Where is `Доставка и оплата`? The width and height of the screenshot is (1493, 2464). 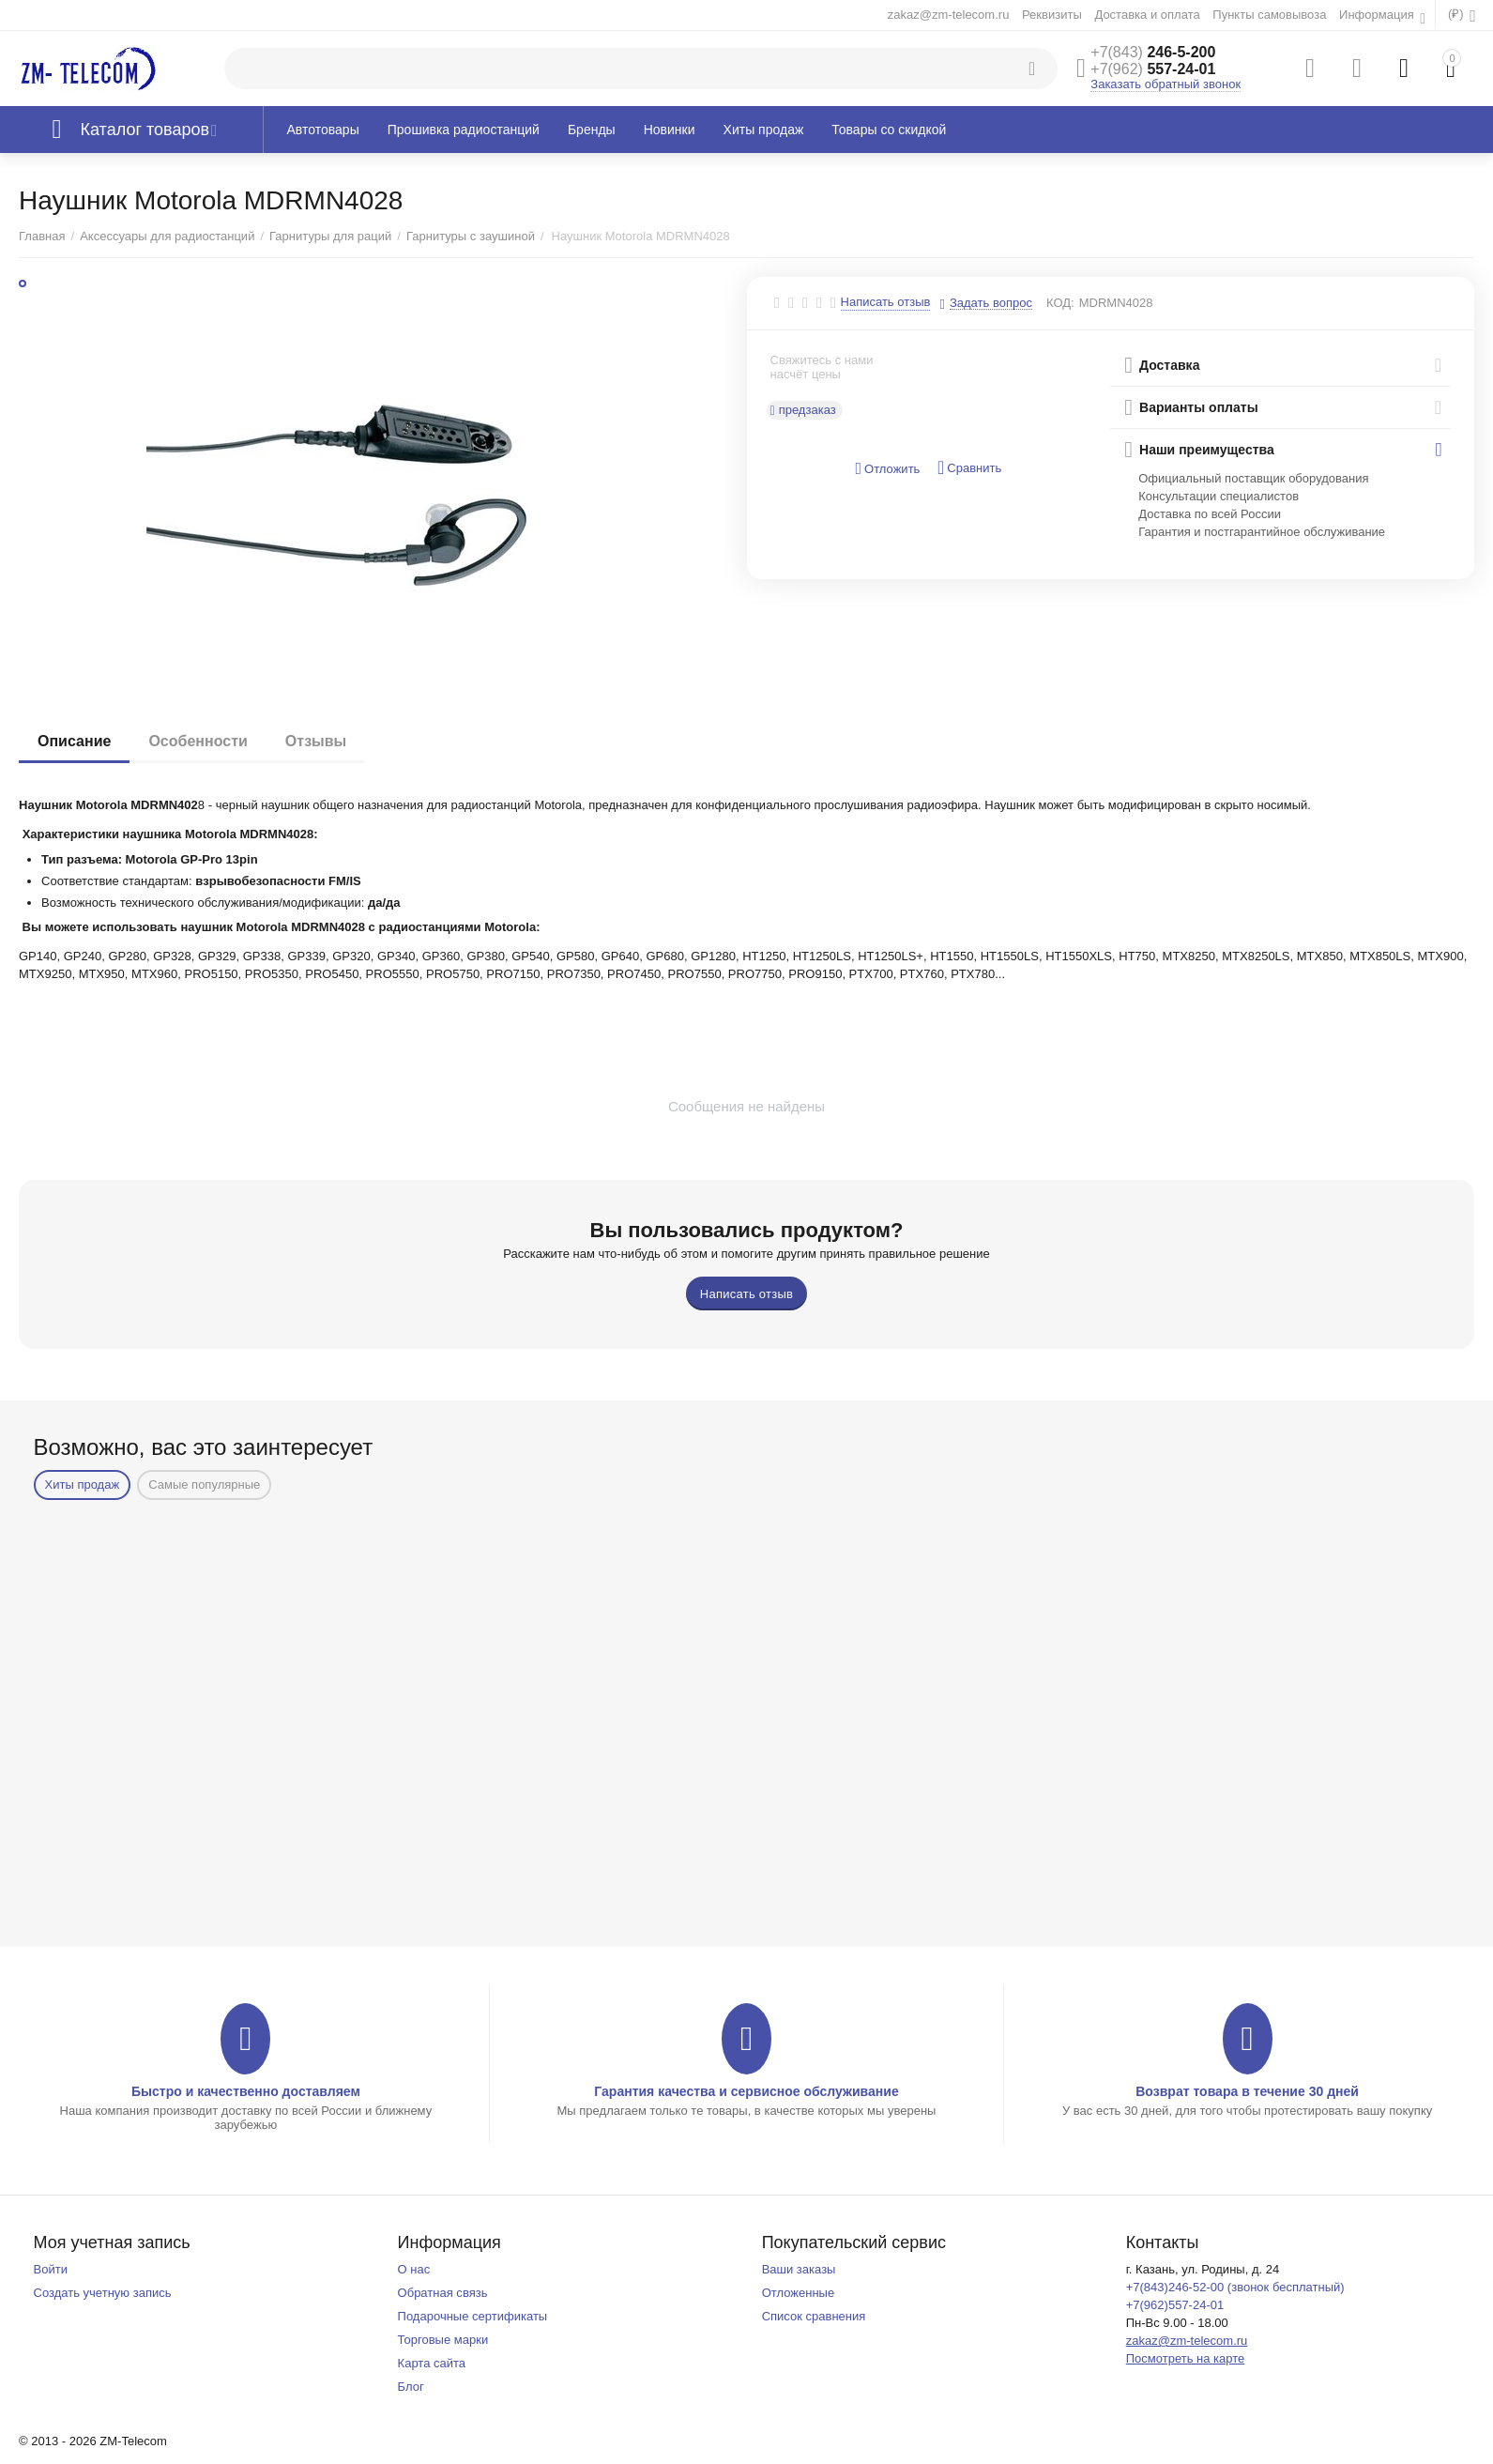 Доставка и оплата is located at coordinates (1146, 15).